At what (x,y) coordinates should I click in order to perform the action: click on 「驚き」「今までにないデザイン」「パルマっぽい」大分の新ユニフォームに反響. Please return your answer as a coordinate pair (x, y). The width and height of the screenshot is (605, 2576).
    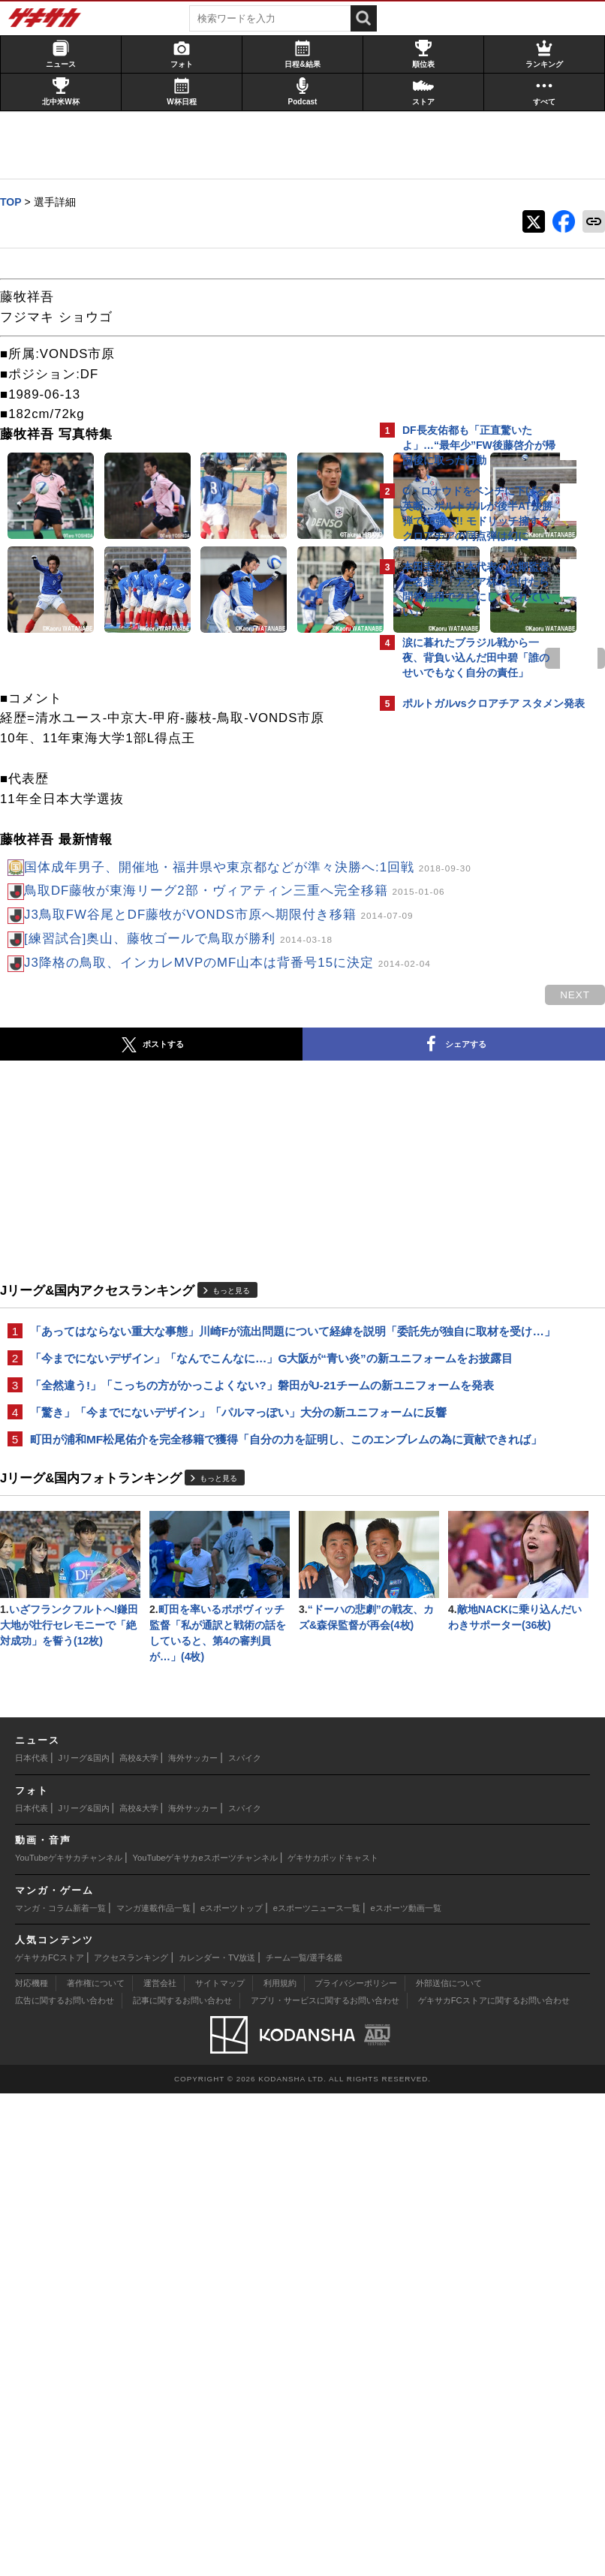
    Looking at the image, I should click on (190, 1741).